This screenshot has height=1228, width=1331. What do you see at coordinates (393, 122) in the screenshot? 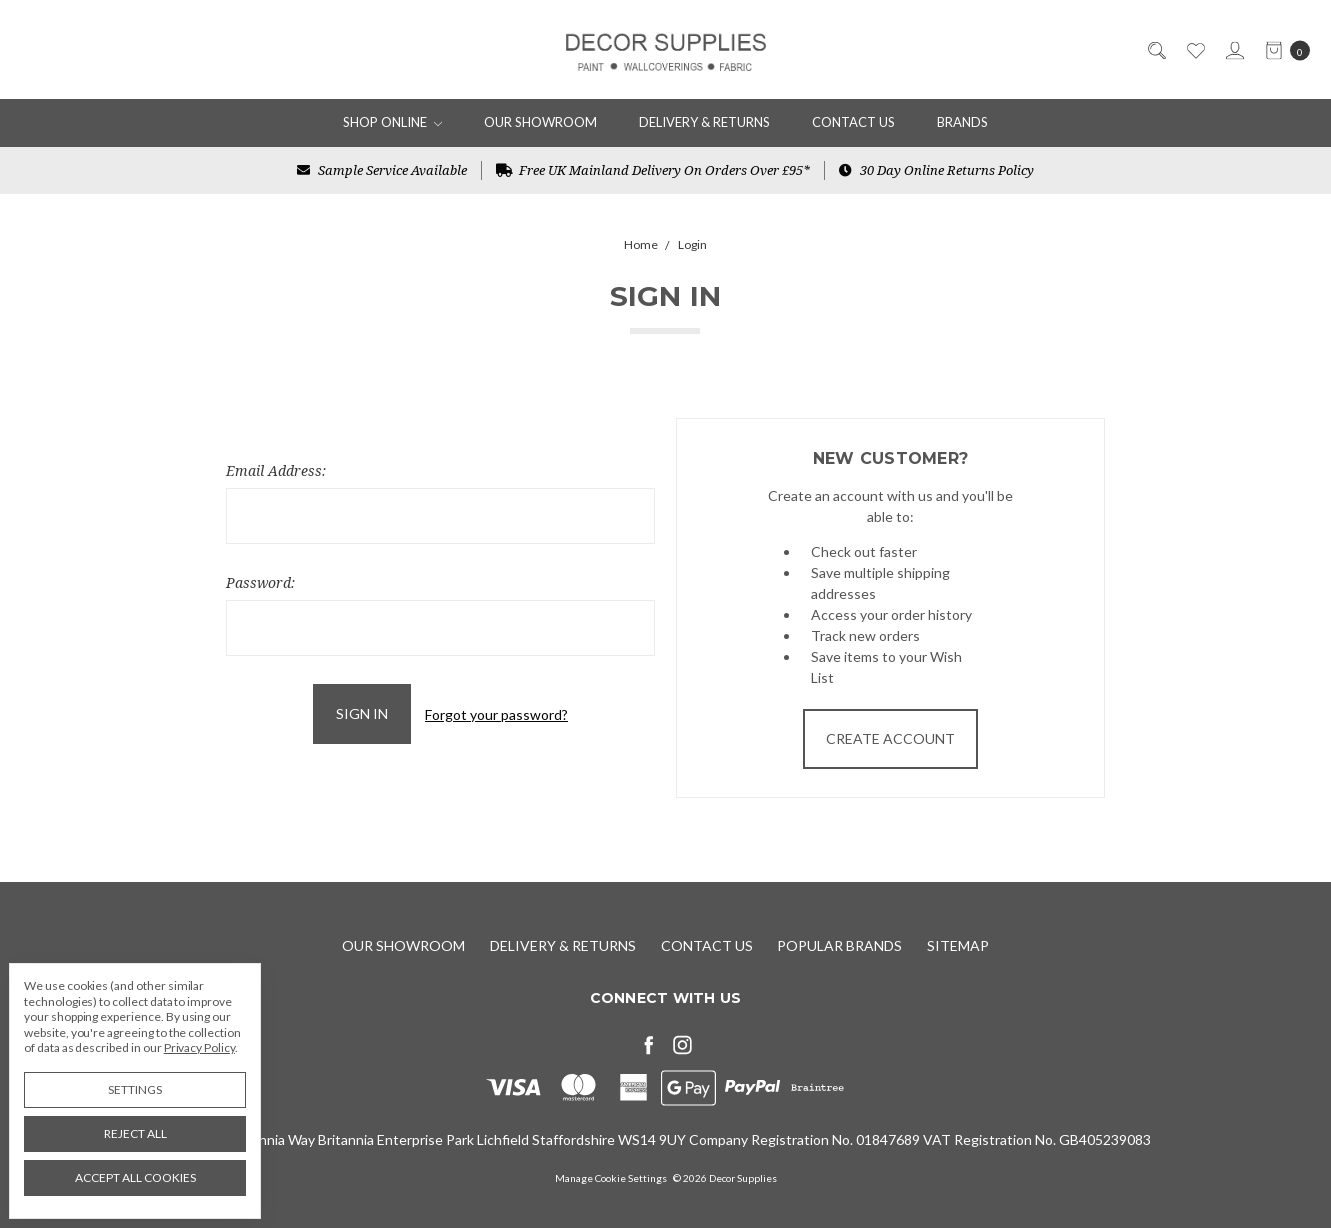
I see `Shop Online` at bounding box center [393, 122].